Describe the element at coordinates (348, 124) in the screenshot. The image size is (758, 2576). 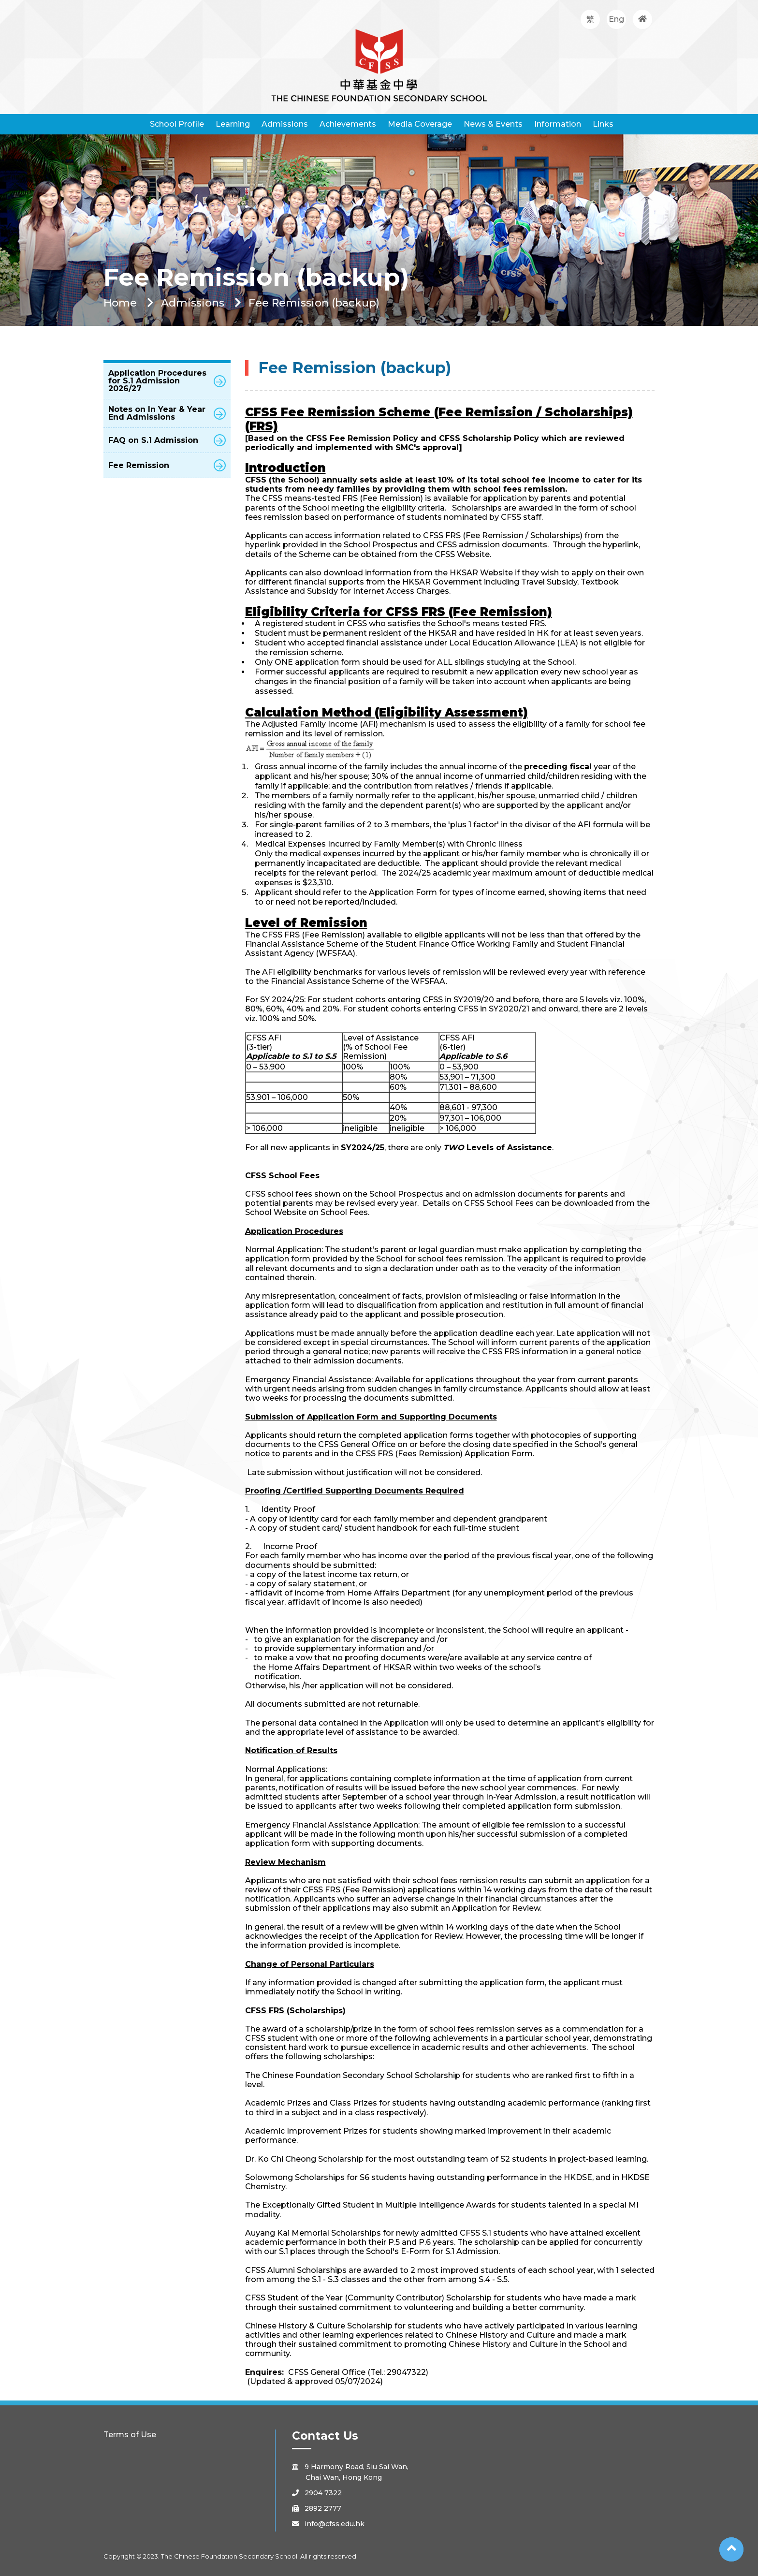
I see `Achievements` at that location.